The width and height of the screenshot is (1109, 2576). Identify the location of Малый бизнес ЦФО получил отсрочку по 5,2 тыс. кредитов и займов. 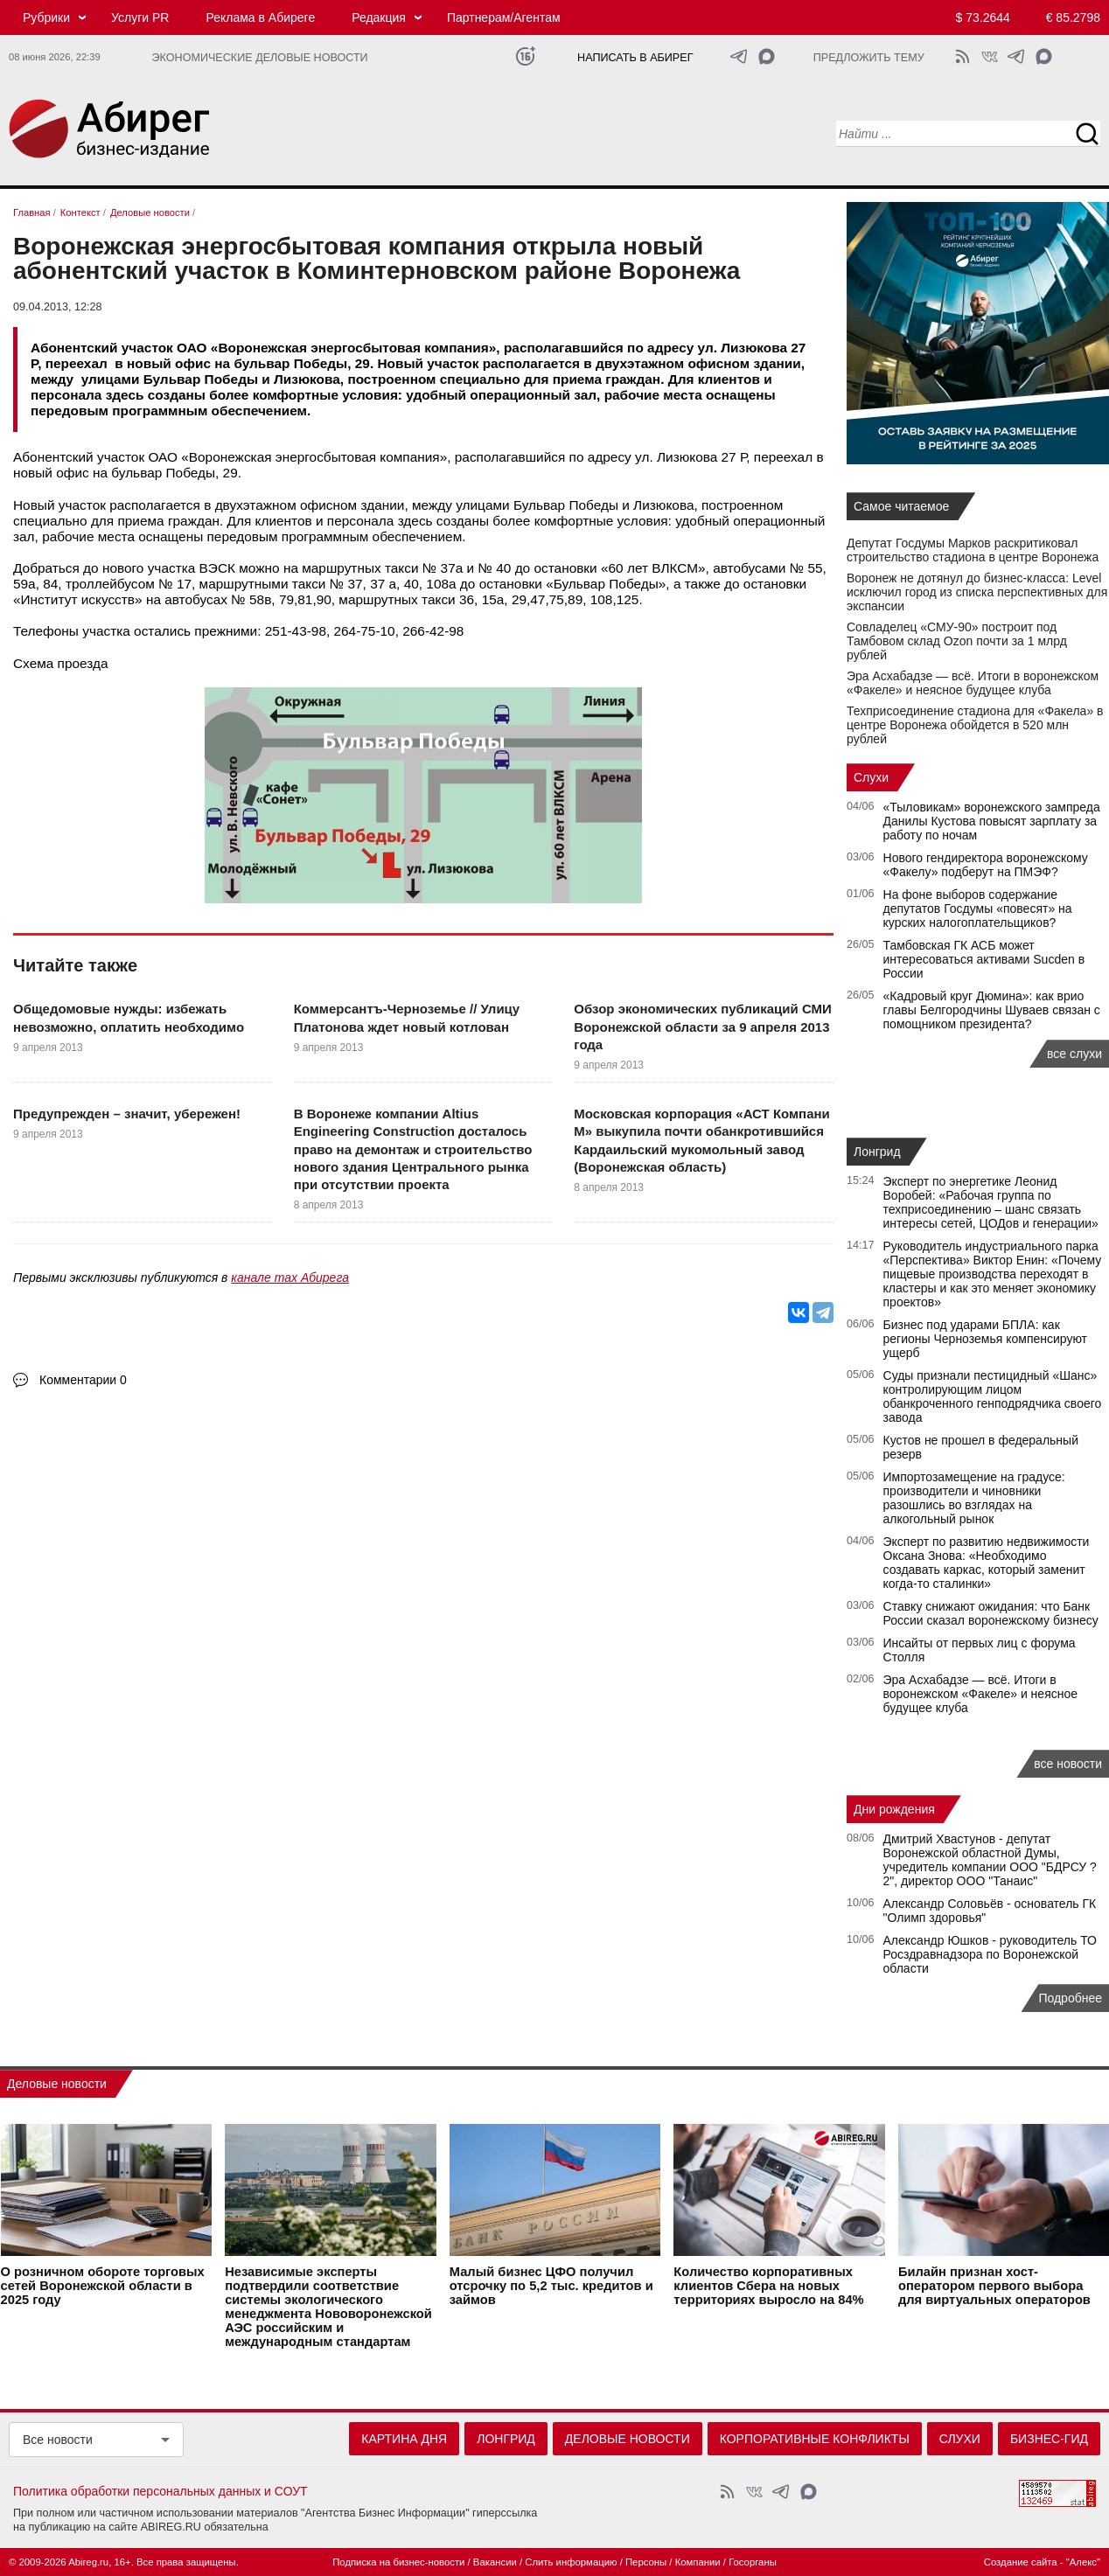
(551, 2286).